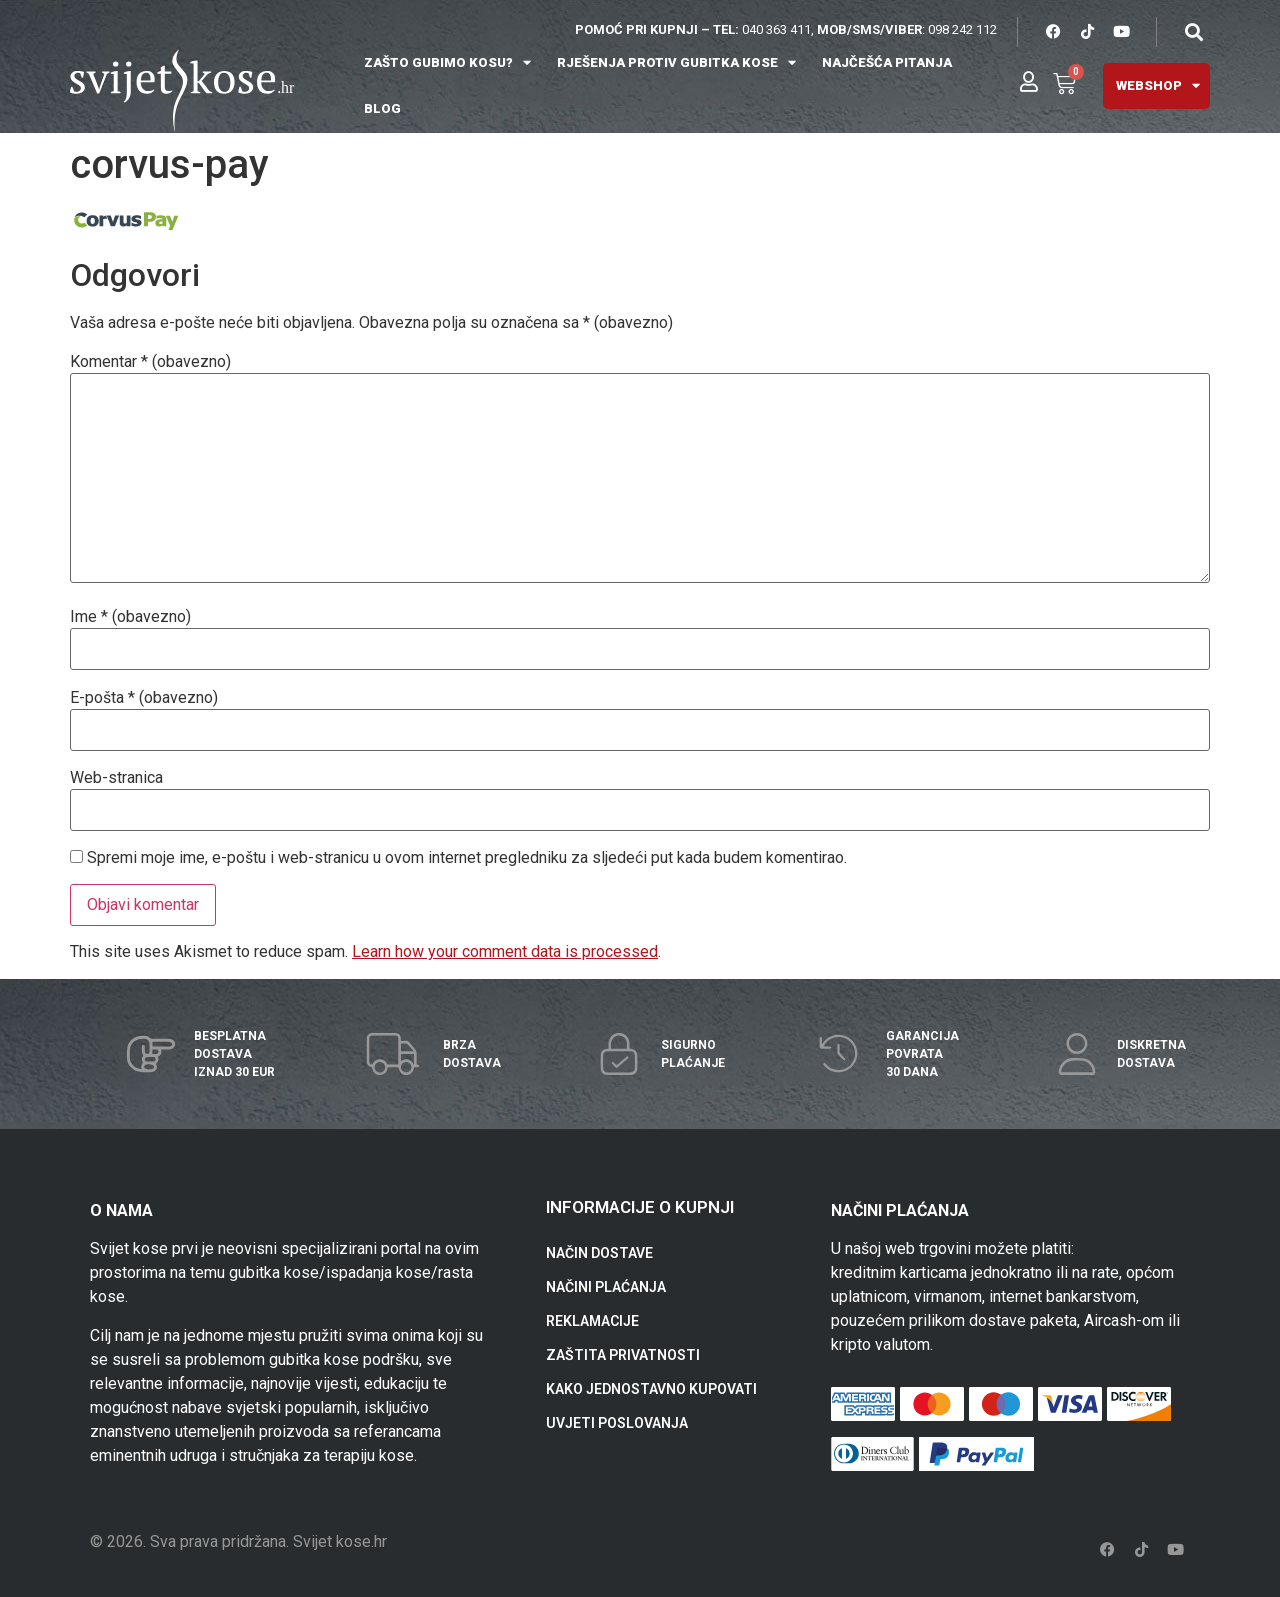 The height and width of the screenshot is (1597, 1280). Describe the element at coordinates (467, 858) in the screenshot. I see `Spremi moje ime, e-poštu i web-stranicu u ovom internet pregledniku za sljedeći put kada budem komentirao.` at that location.